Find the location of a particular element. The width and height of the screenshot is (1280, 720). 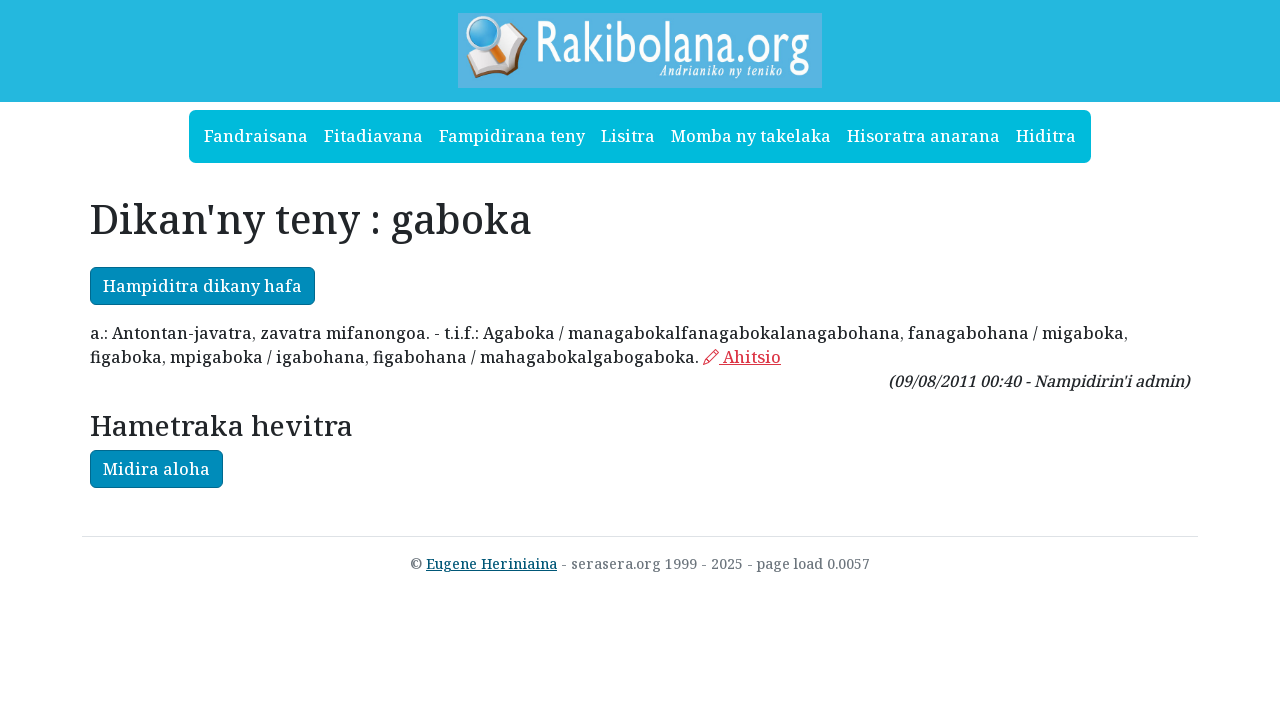

Ahitsio is located at coordinates (742, 357).